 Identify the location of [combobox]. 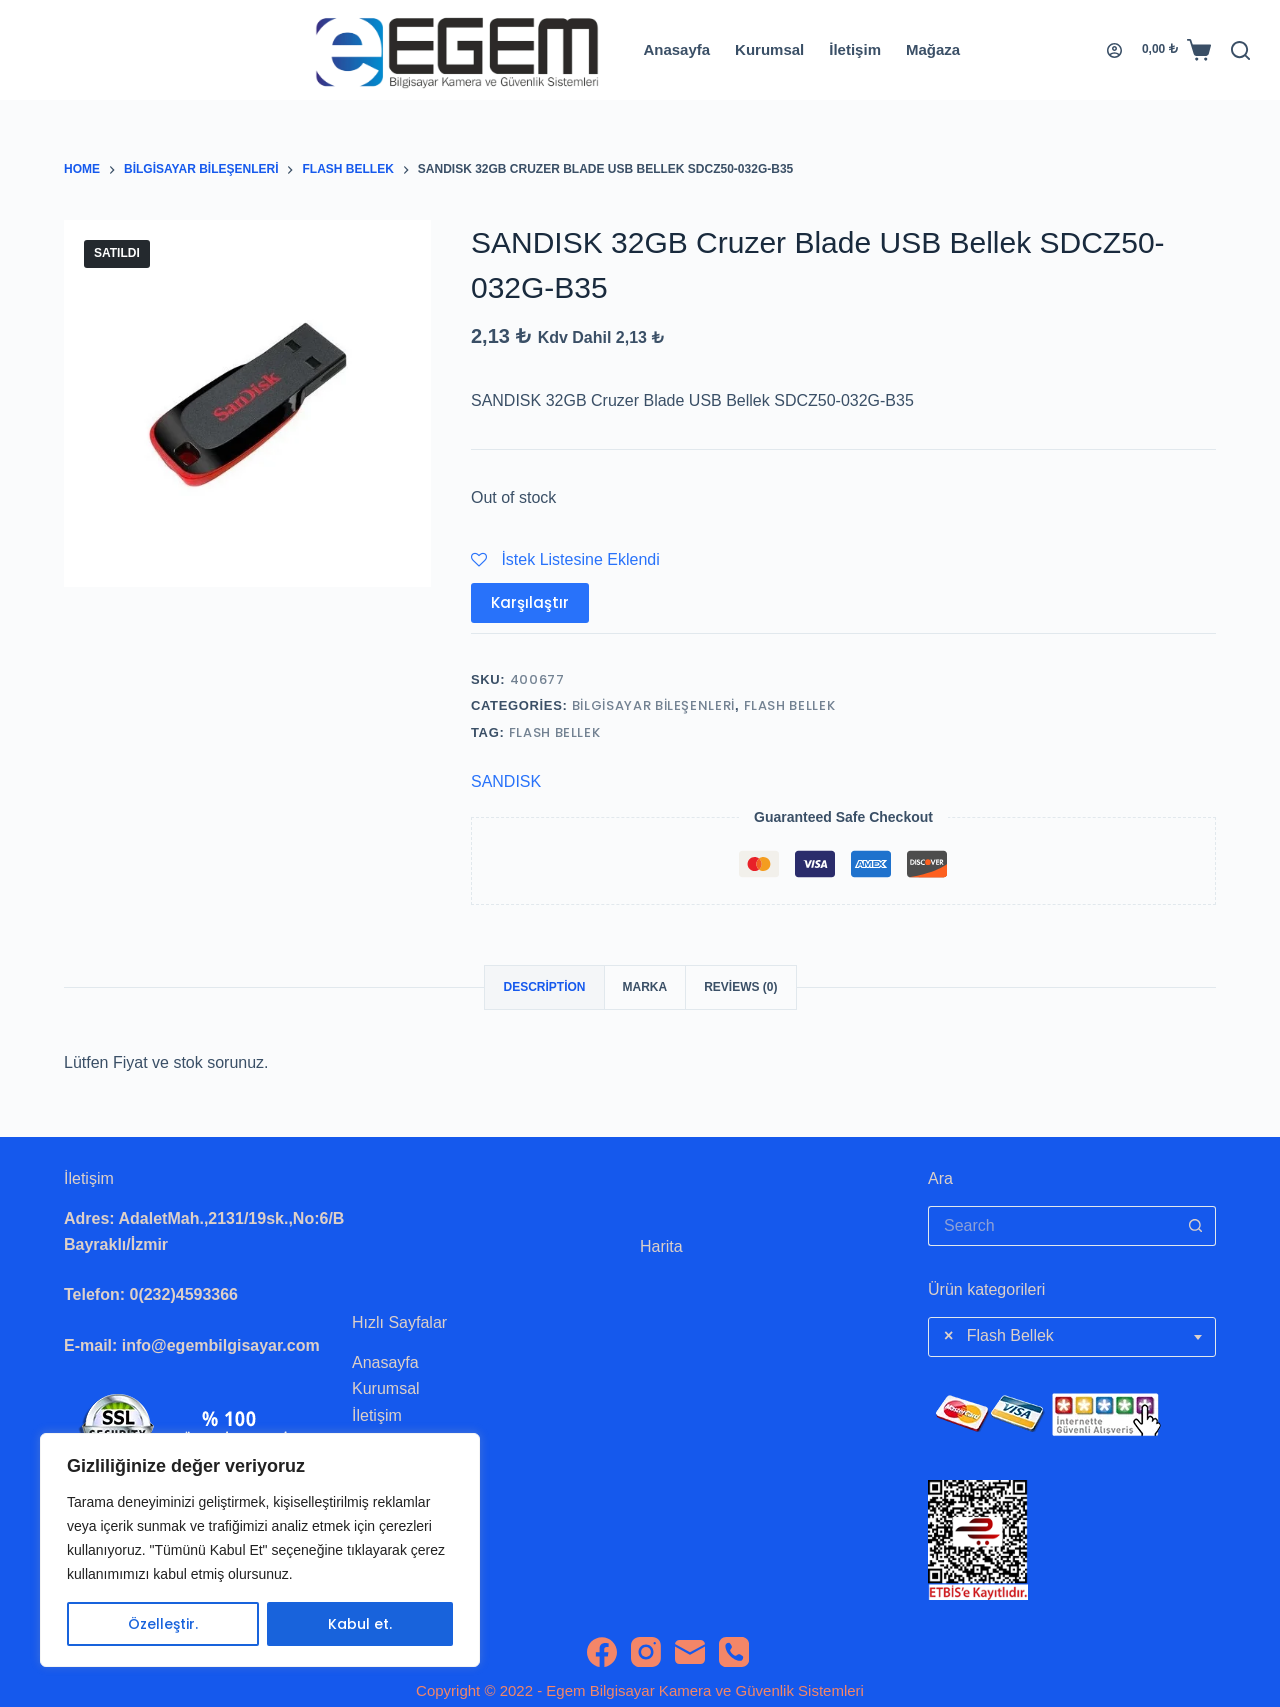
(1072, 1337).